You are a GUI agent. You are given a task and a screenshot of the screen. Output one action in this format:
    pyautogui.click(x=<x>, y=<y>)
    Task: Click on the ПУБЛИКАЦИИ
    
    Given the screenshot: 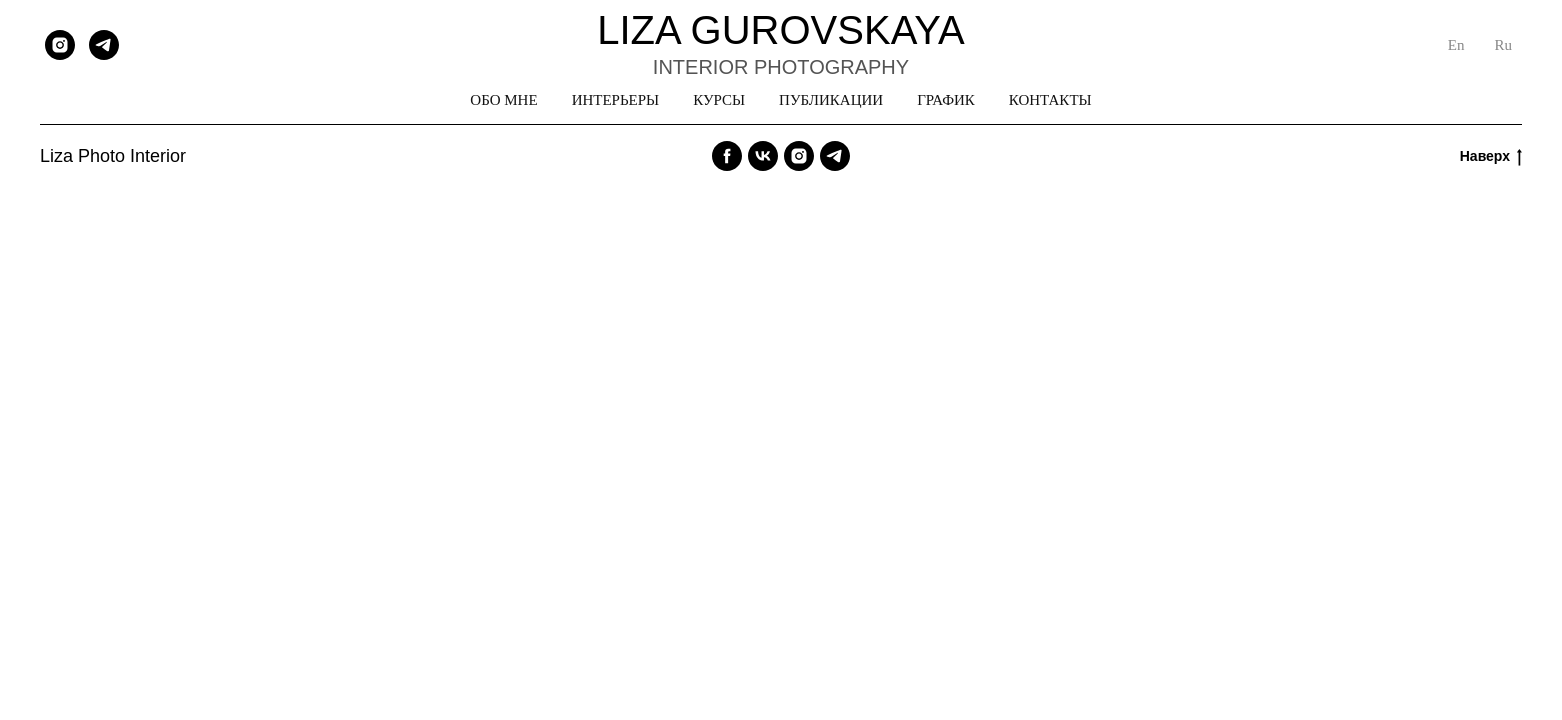 What is the action you would take?
    pyautogui.click(x=831, y=100)
    